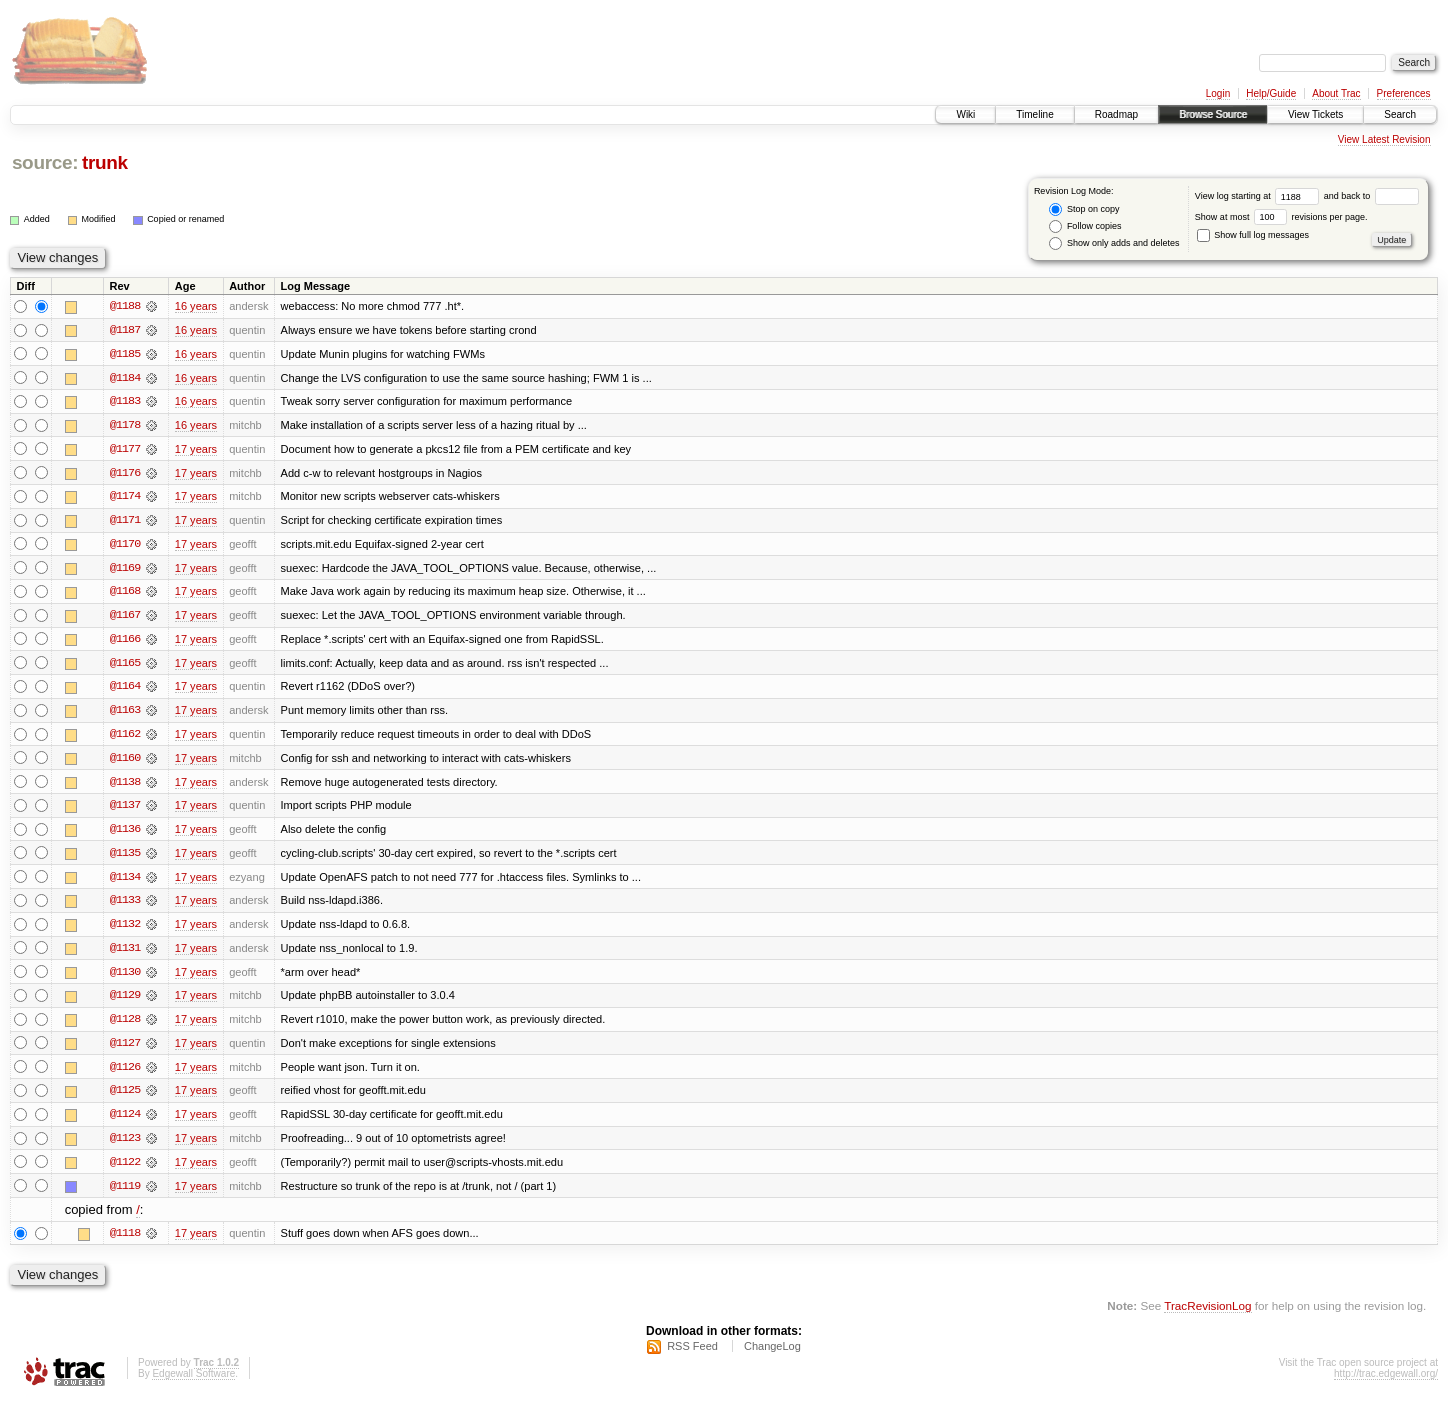 The image size is (1448, 1409). What do you see at coordinates (1281, 217) in the screenshot?
I see `Show at most revisions per page.` at bounding box center [1281, 217].